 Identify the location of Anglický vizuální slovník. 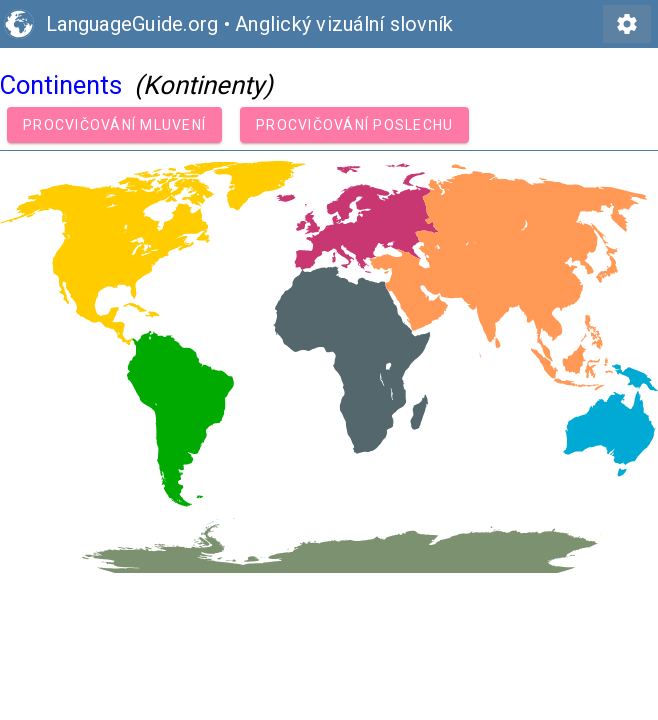
(344, 24).